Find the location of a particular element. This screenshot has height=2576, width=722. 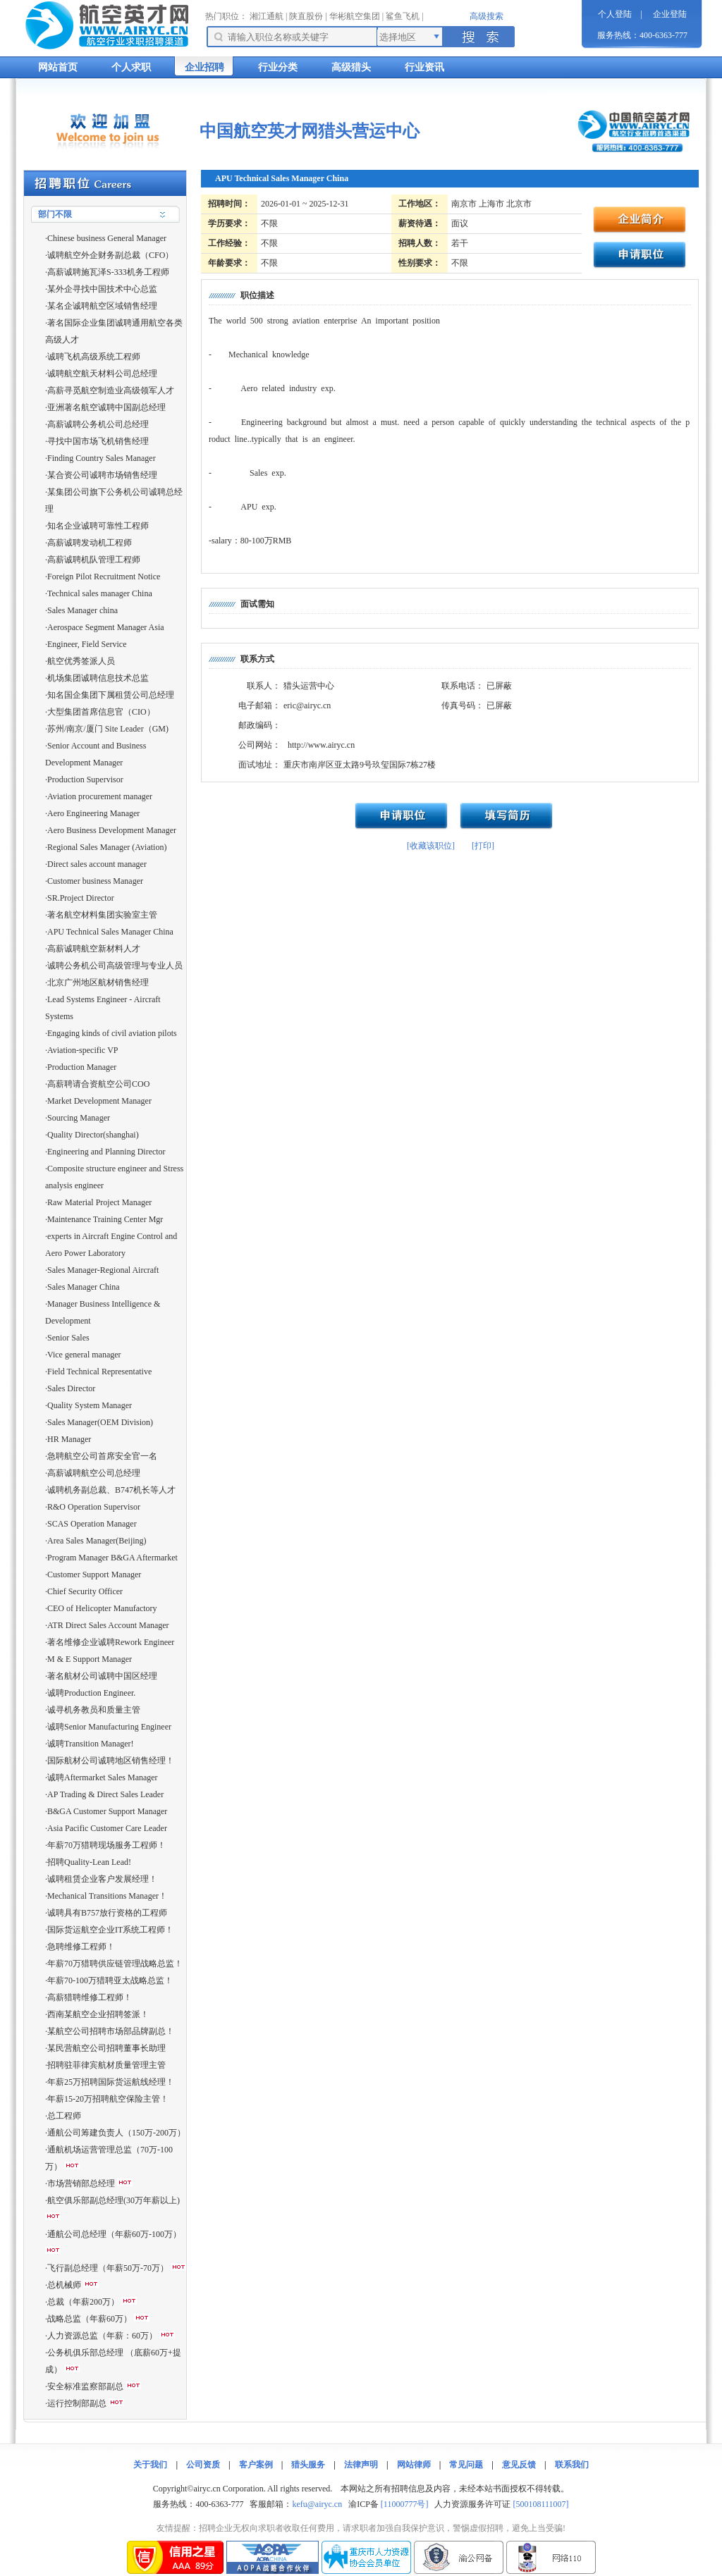

某航空公司招聘市场部品牌副总！ is located at coordinates (110, 2031).